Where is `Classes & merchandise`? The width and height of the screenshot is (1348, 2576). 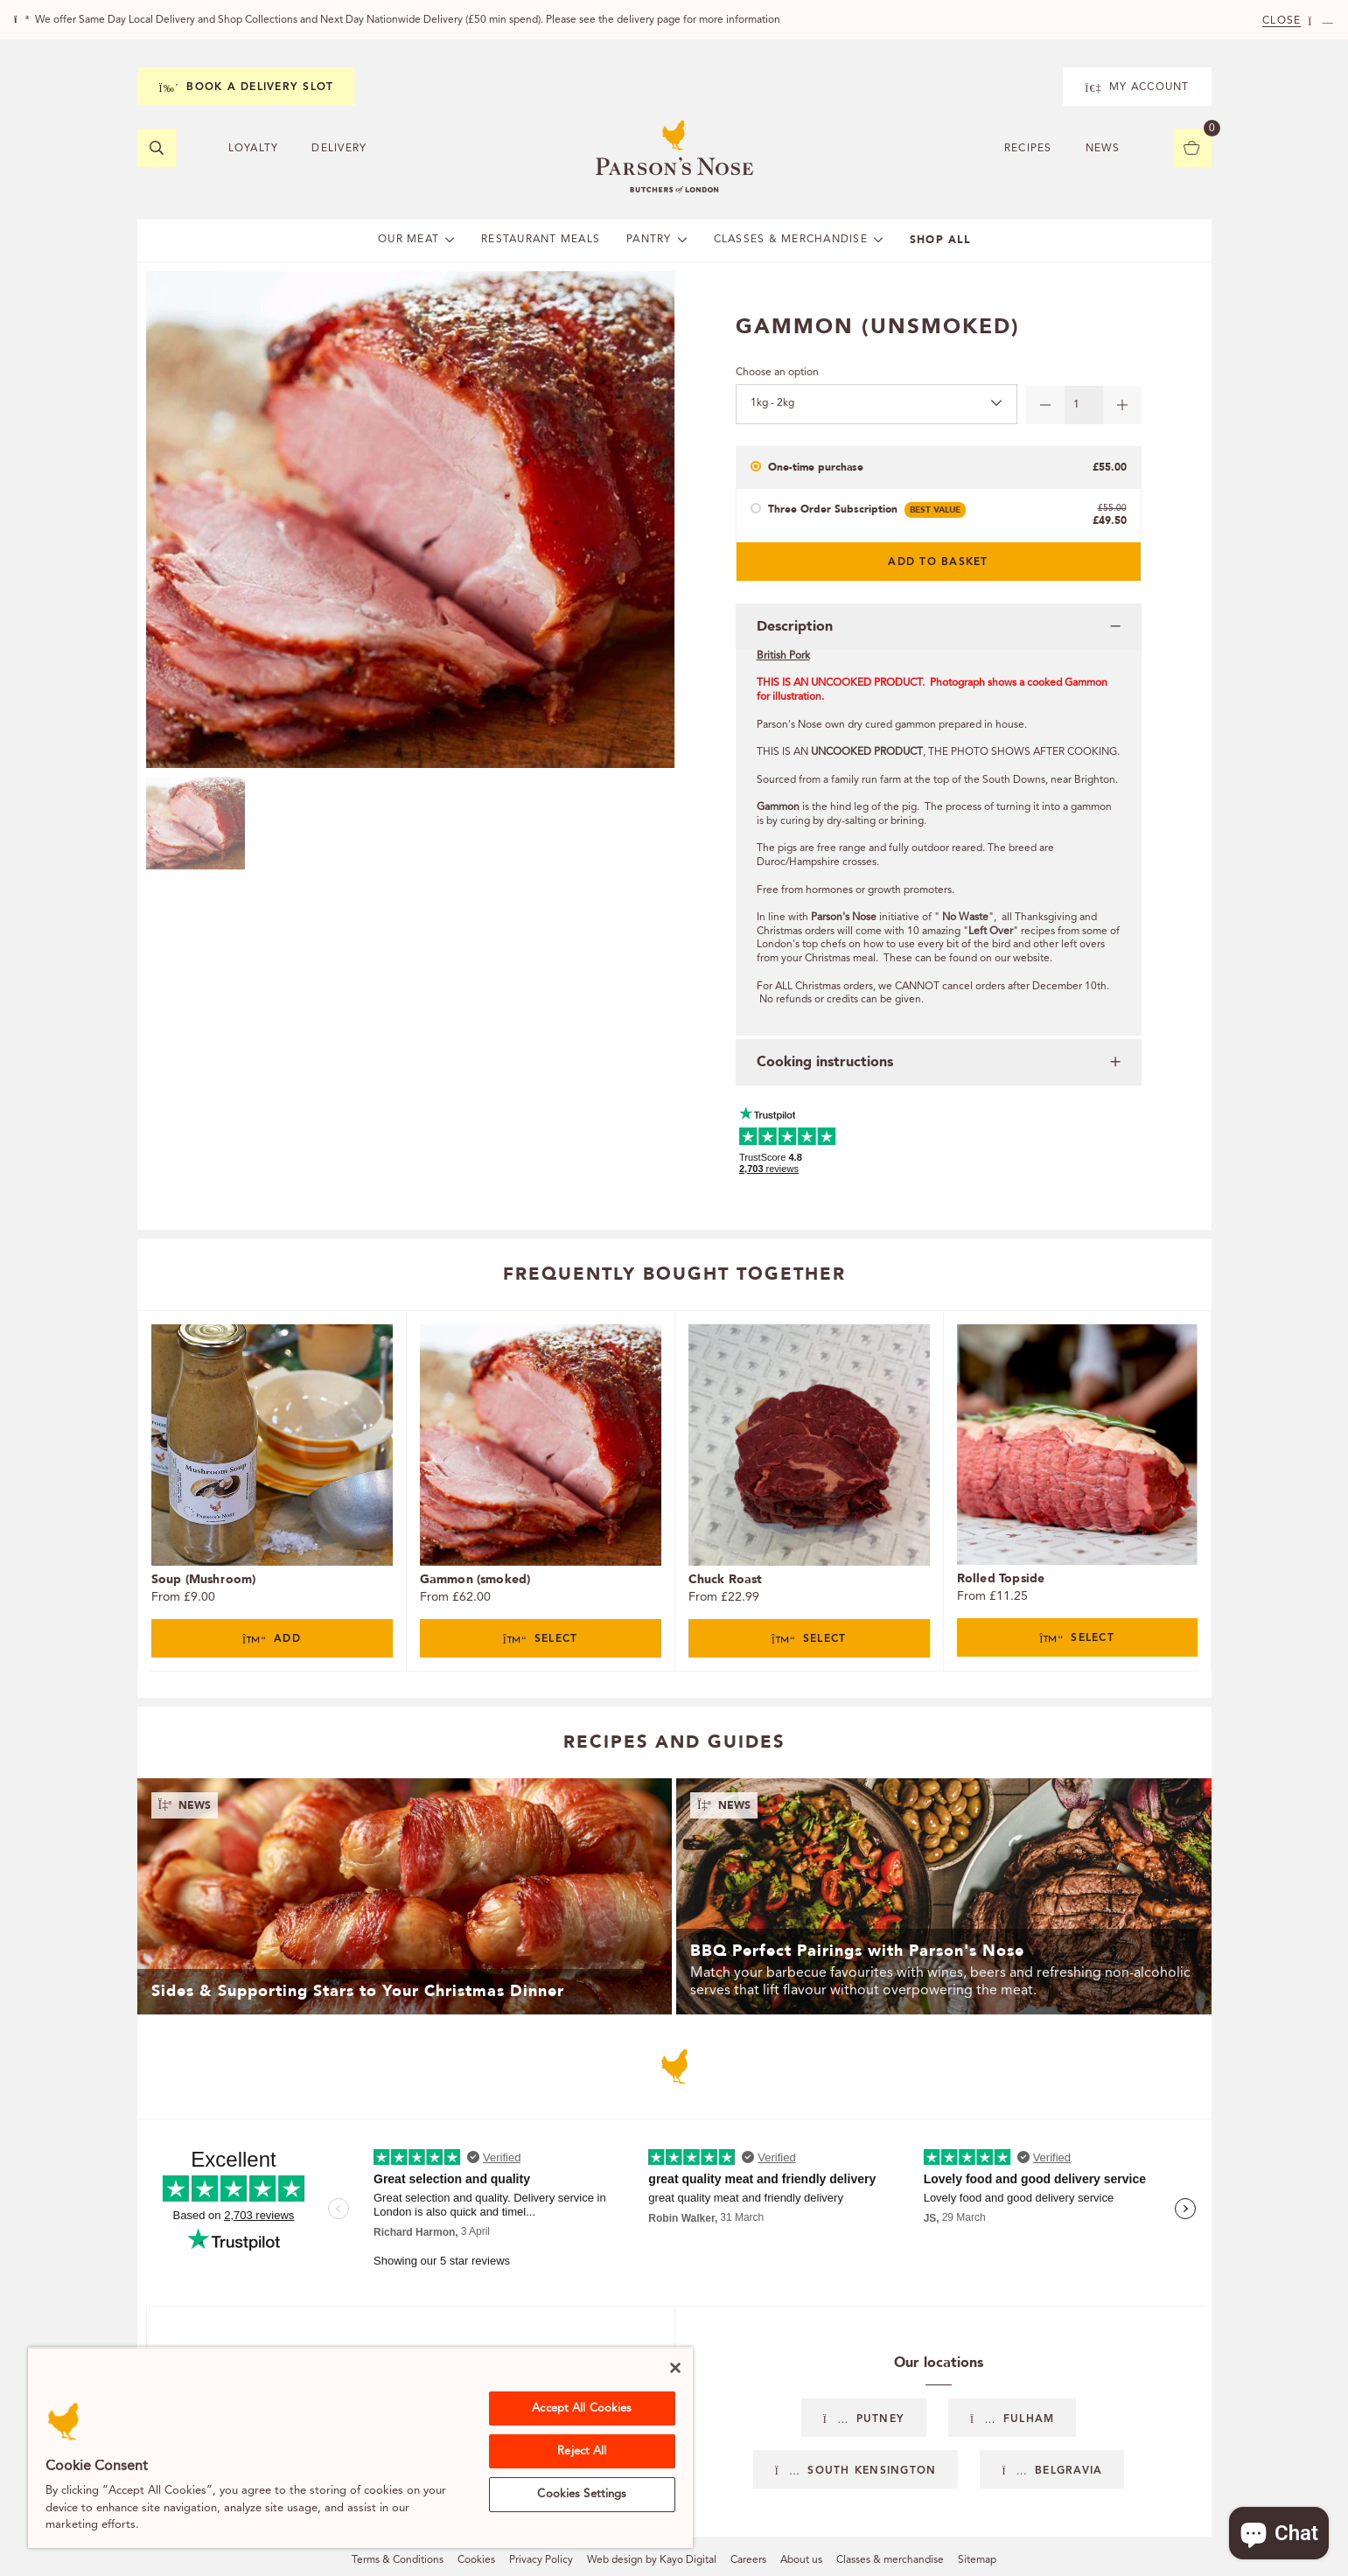
Classes & merchandise is located at coordinates (890, 2560).